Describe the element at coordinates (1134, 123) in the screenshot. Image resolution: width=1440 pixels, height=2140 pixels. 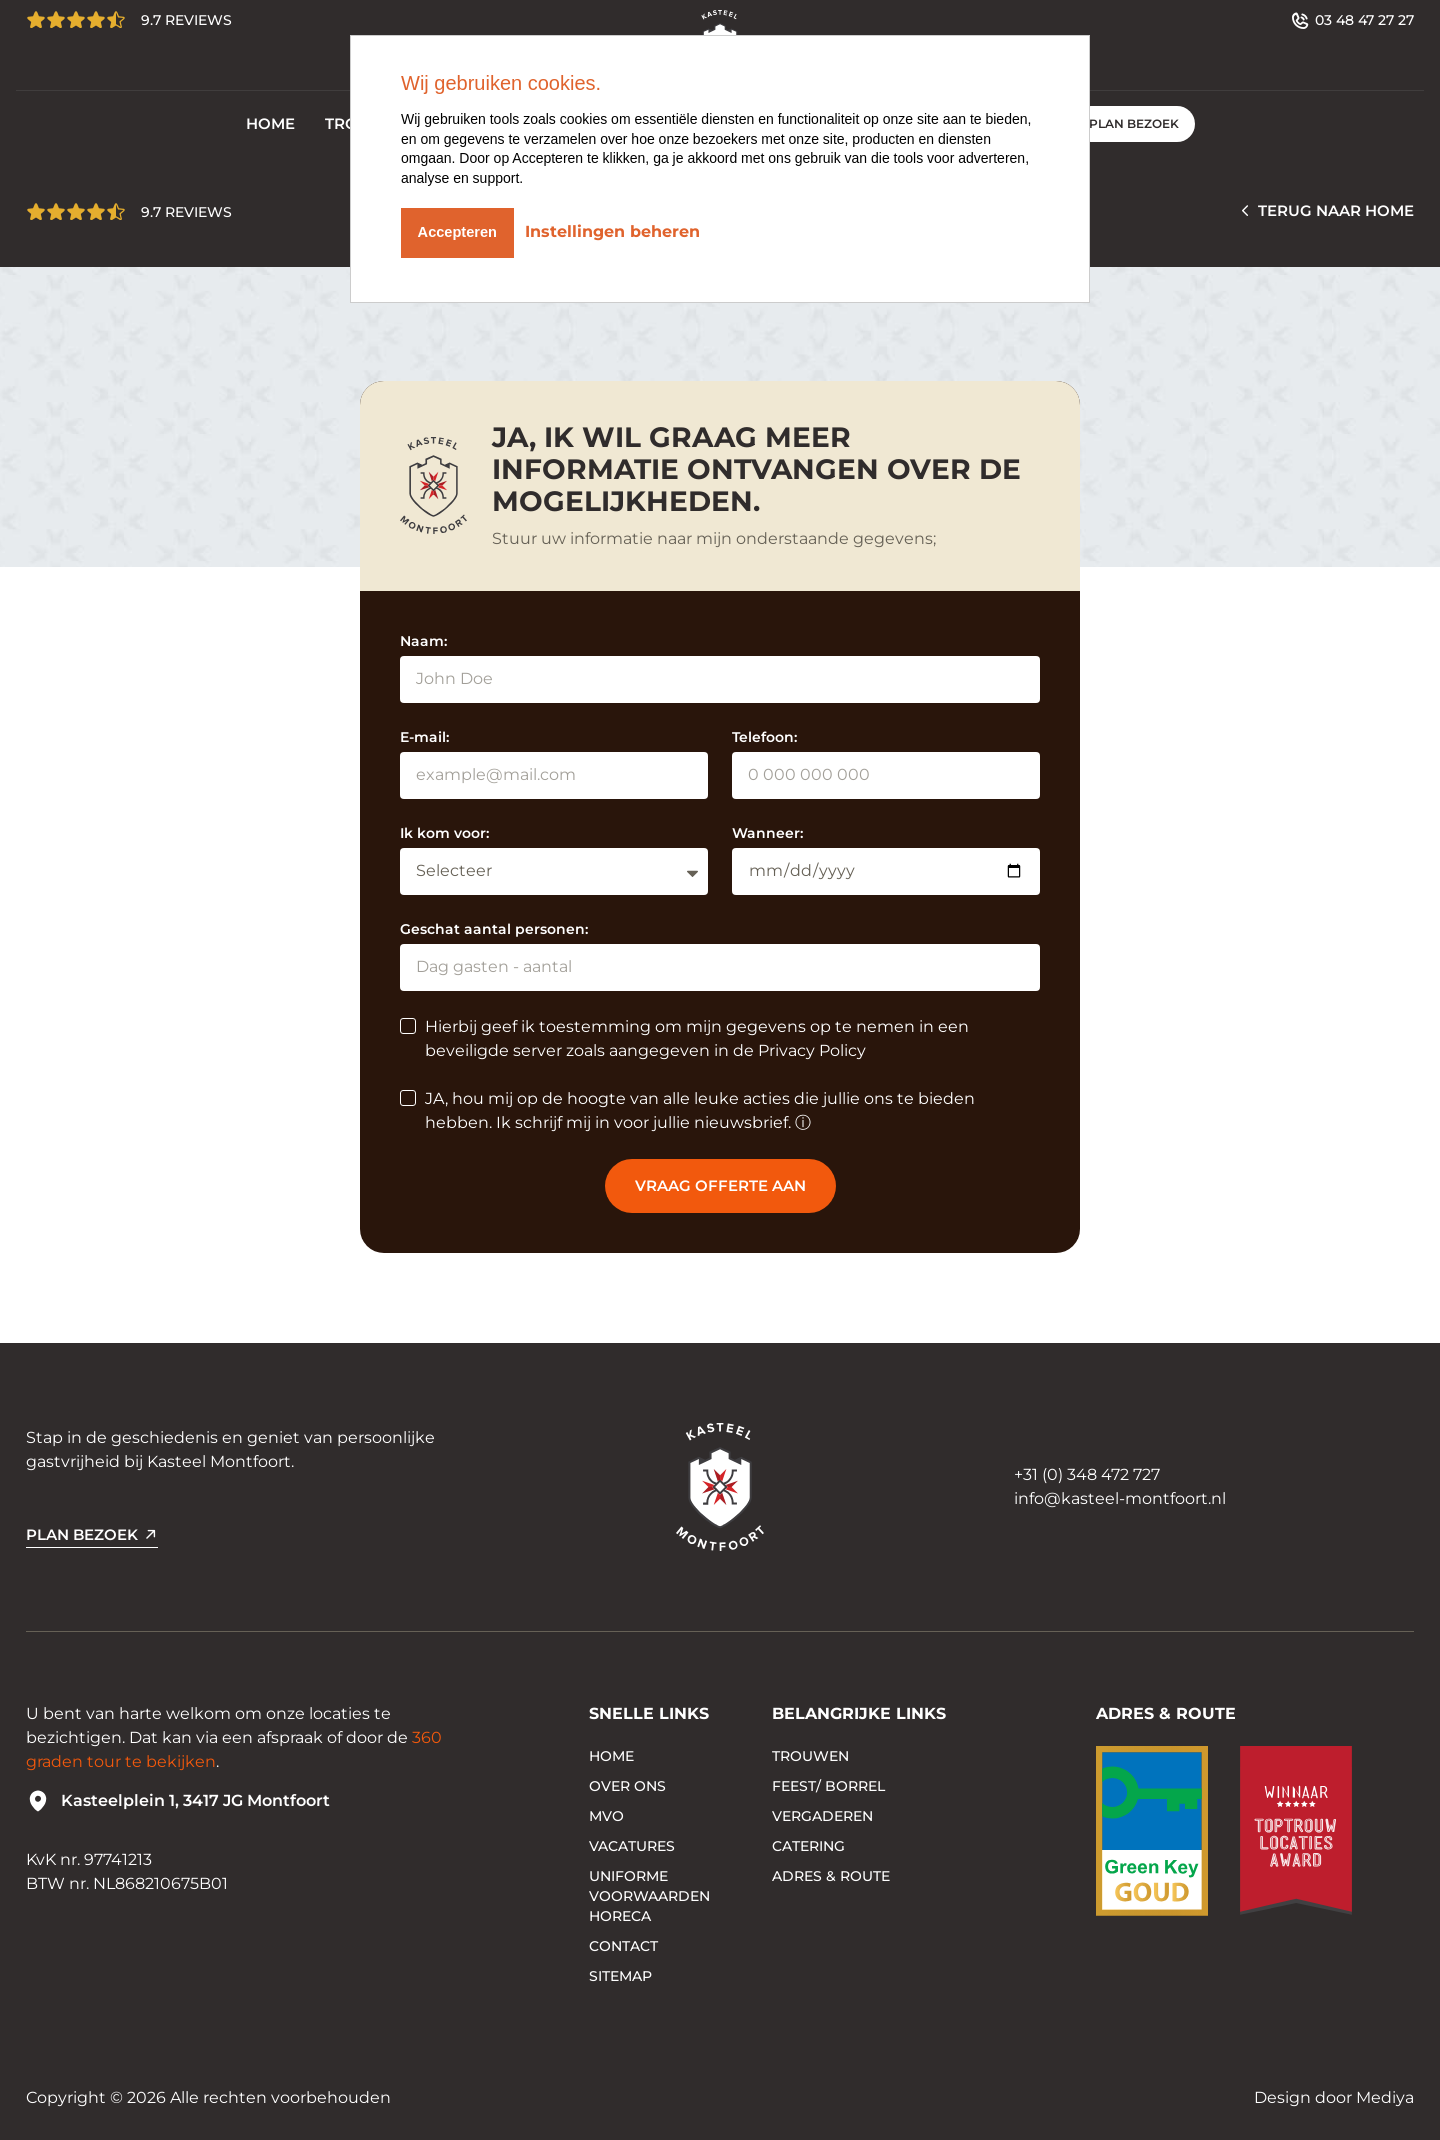
I see `PLAN BEZOEK` at that location.